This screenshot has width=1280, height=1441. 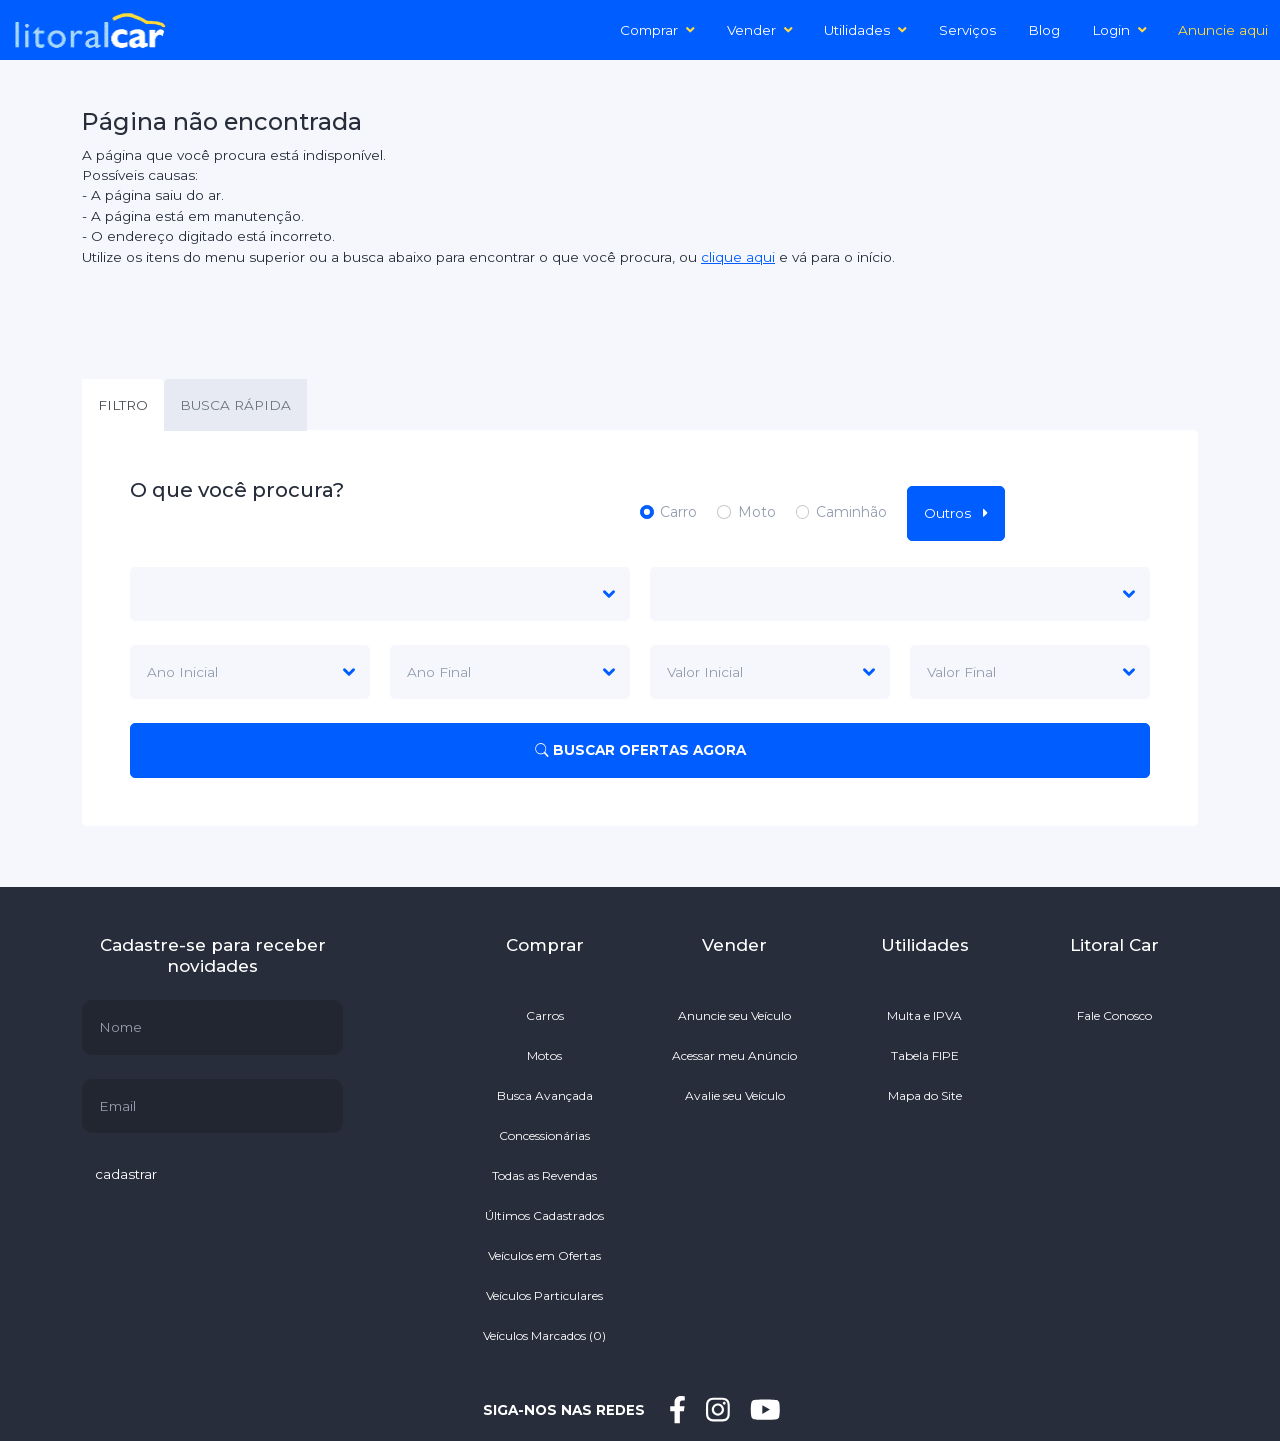 I want to click on Todas as Revendas, so click(x=544, y=1175).